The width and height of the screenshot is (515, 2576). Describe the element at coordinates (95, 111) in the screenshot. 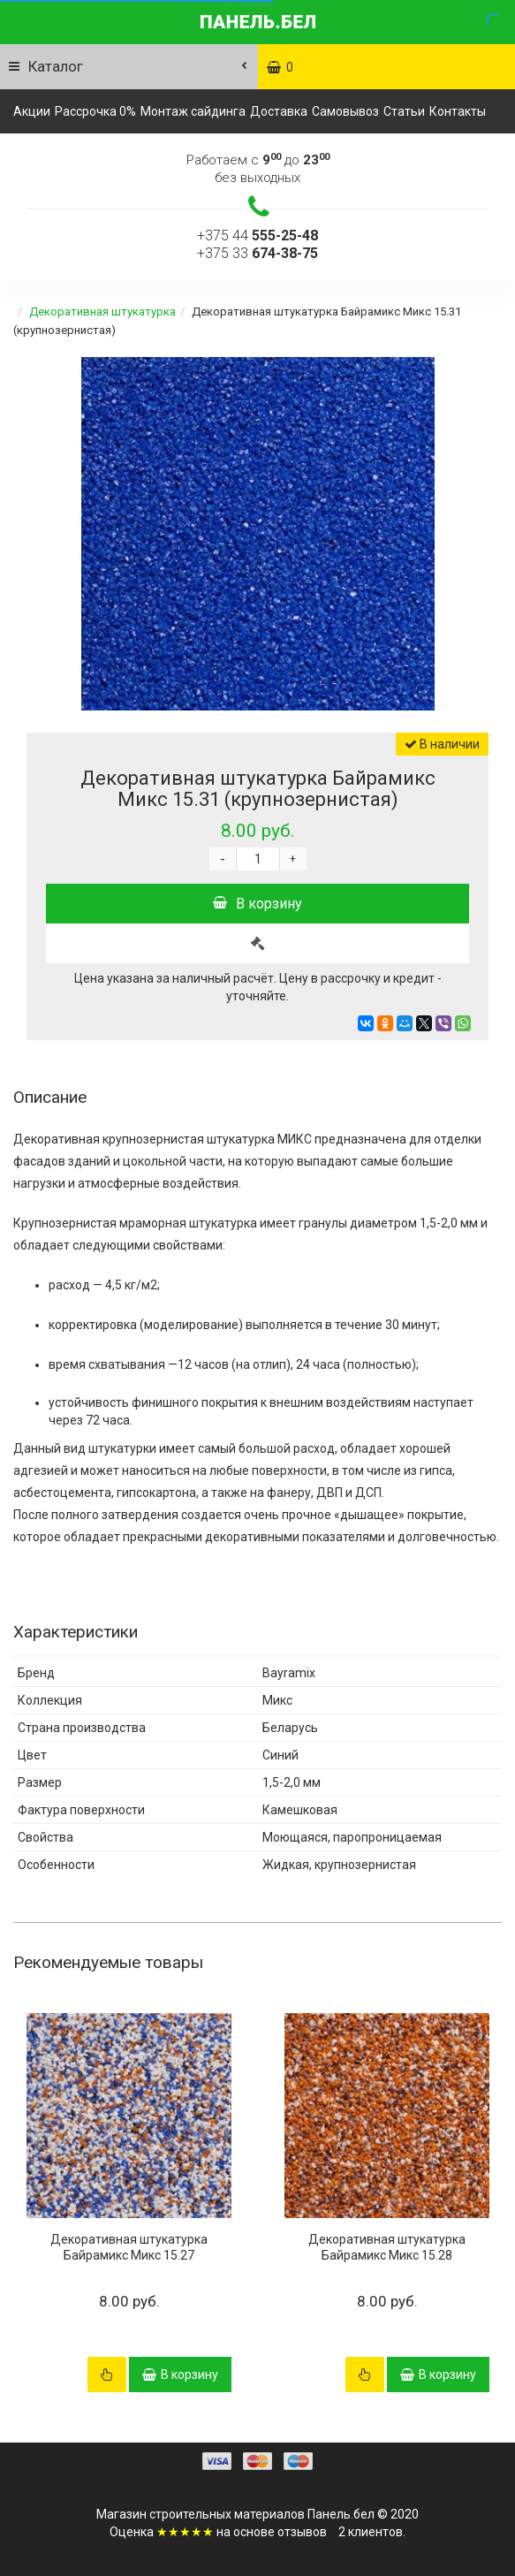

I see `Рассрочка 0%` at that location.